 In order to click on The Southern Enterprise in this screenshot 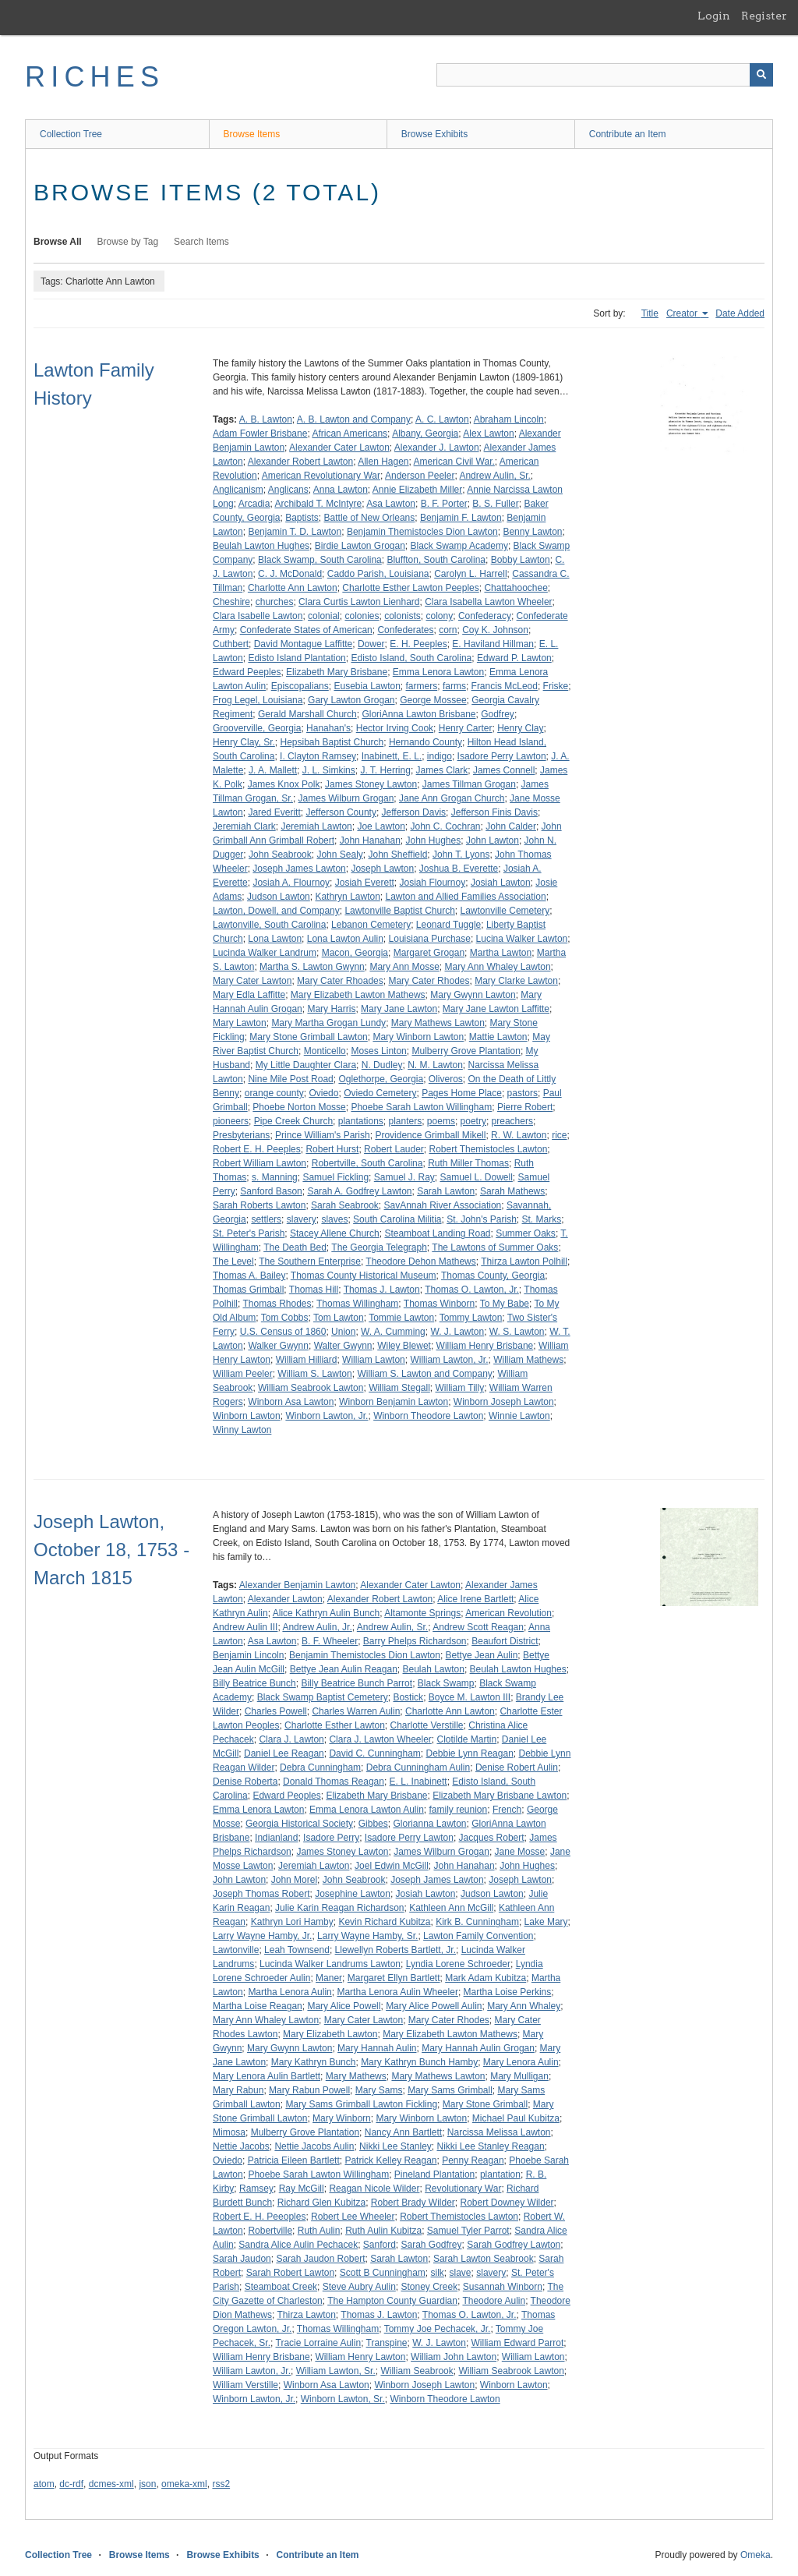, I will do `click(310, 1261)`.